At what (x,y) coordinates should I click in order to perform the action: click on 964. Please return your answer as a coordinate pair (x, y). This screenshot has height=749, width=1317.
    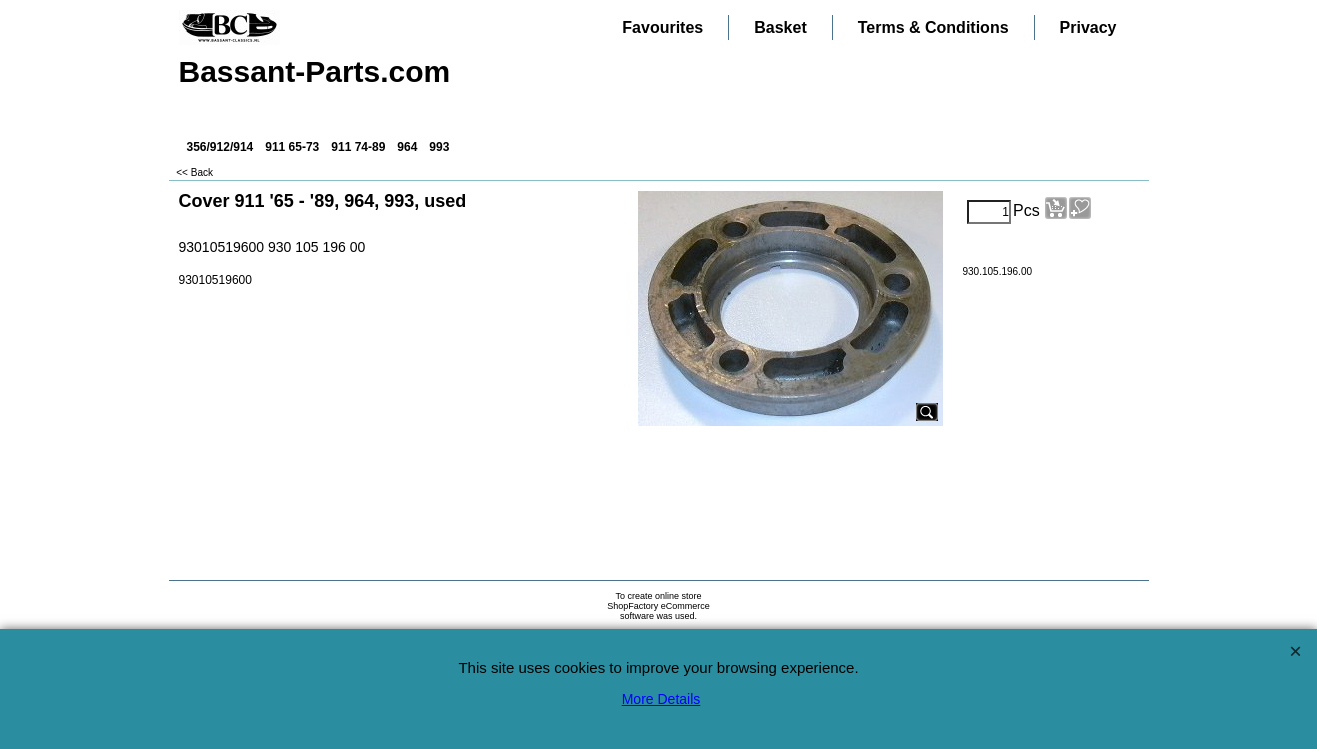
    Looking at the image, I should click on (407, 147).